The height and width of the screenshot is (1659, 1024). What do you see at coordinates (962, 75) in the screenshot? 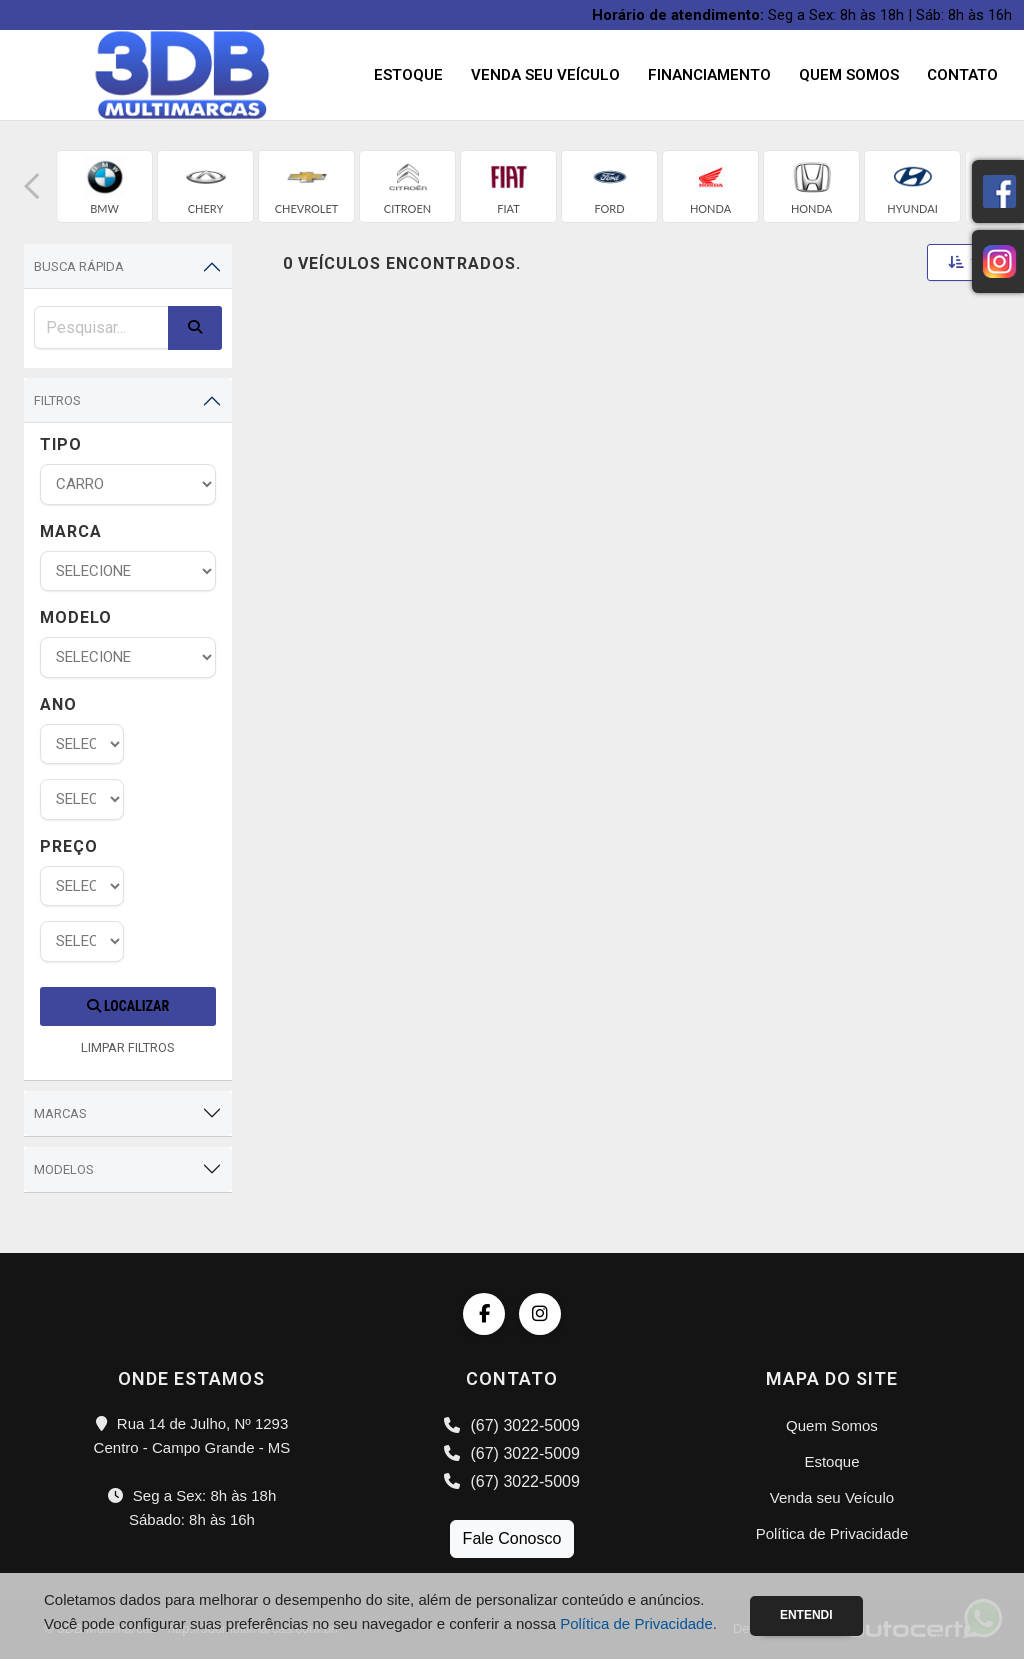
I see `Contato` at bounding box center [962, 75].